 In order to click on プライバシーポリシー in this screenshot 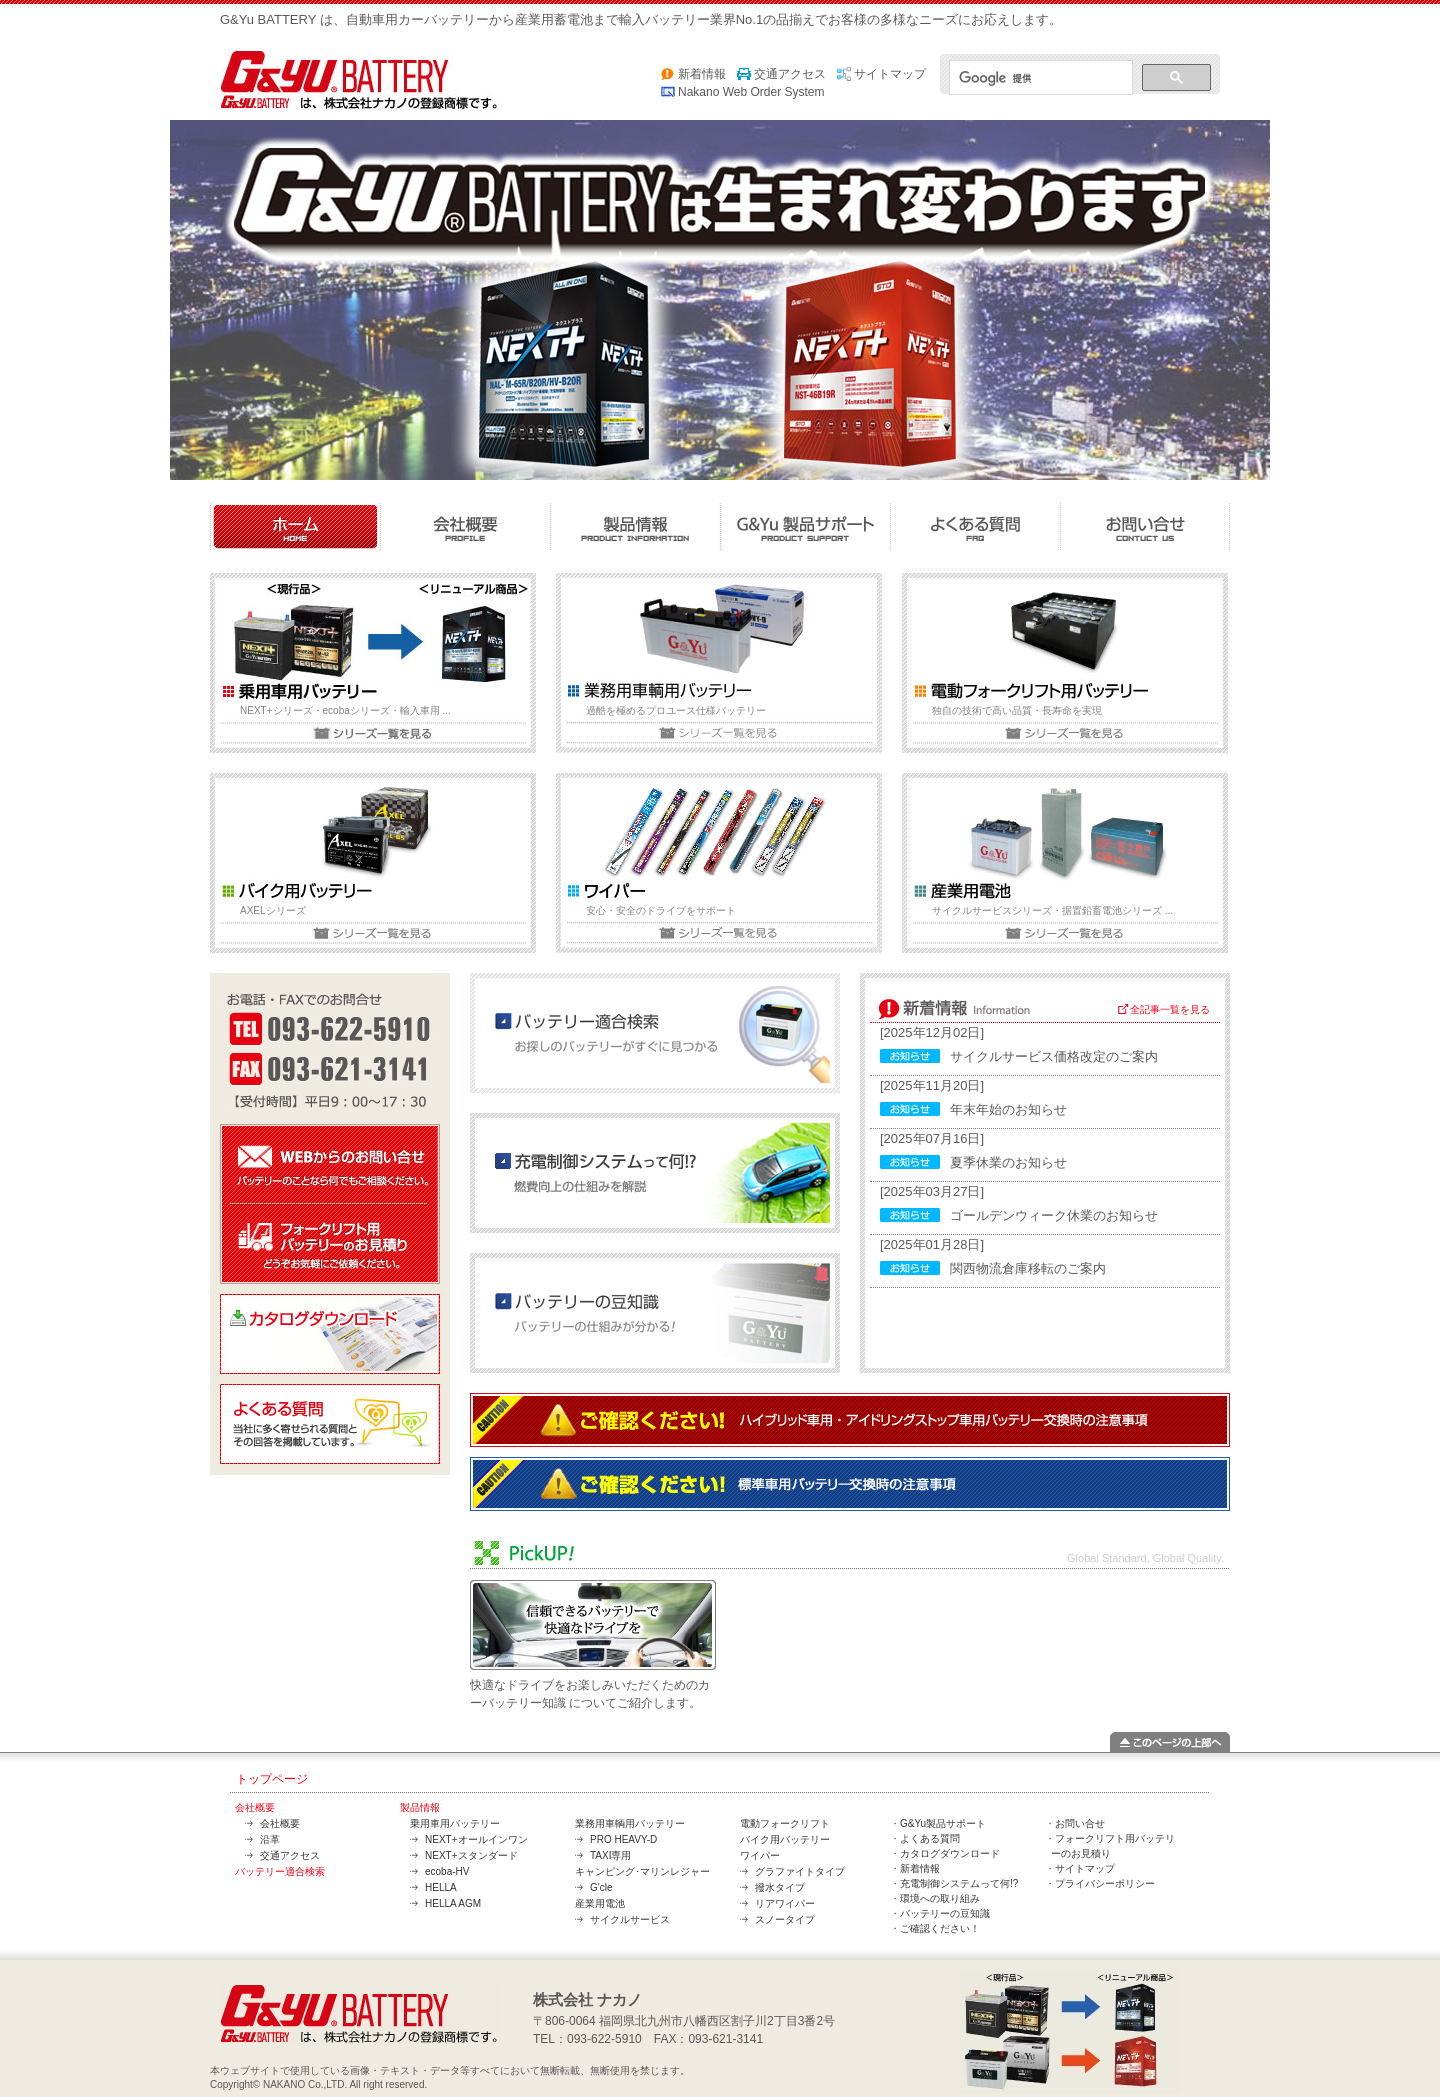, I will do `click(1105, 1883)`.